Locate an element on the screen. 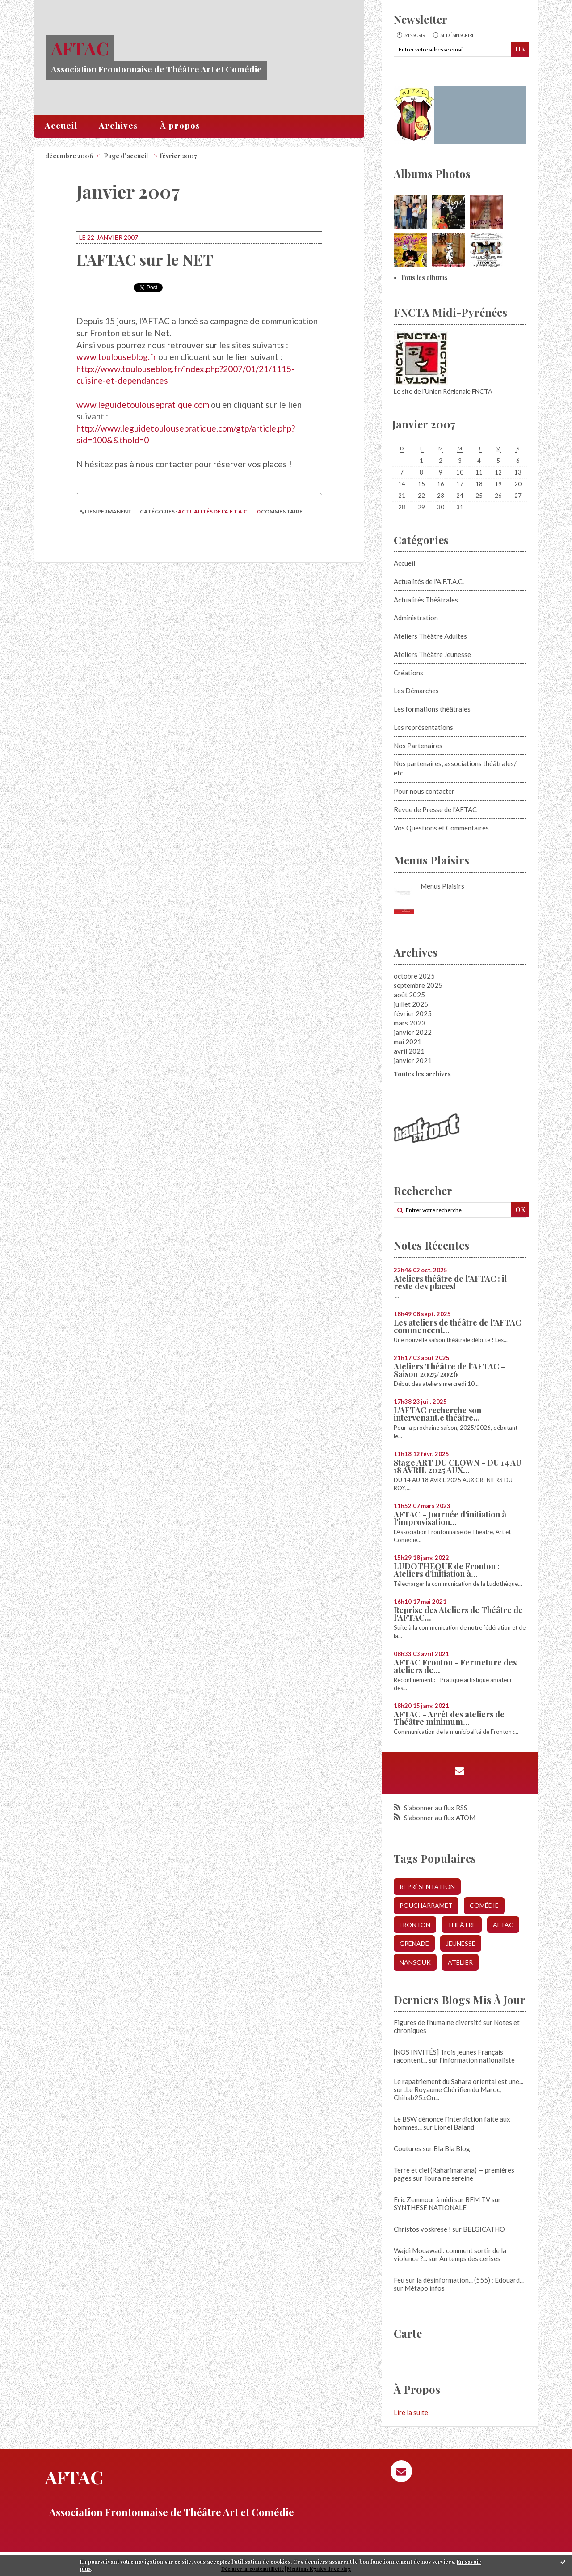 The height and width of the screenshot is (2576, 572). février 2025 is located at coordinates (413, 1013).